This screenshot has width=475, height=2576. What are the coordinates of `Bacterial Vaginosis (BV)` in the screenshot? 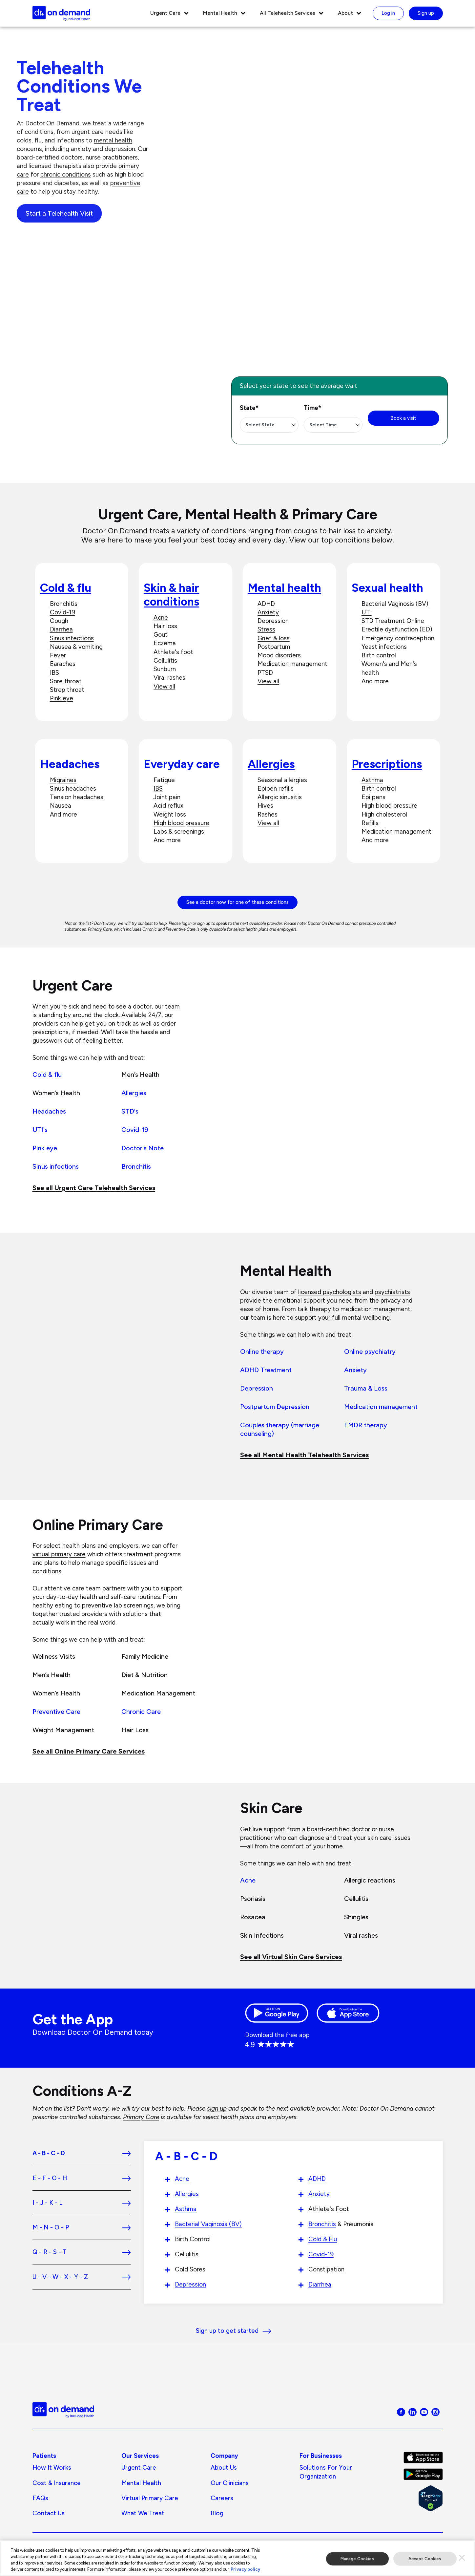 It's located at (394, 603).